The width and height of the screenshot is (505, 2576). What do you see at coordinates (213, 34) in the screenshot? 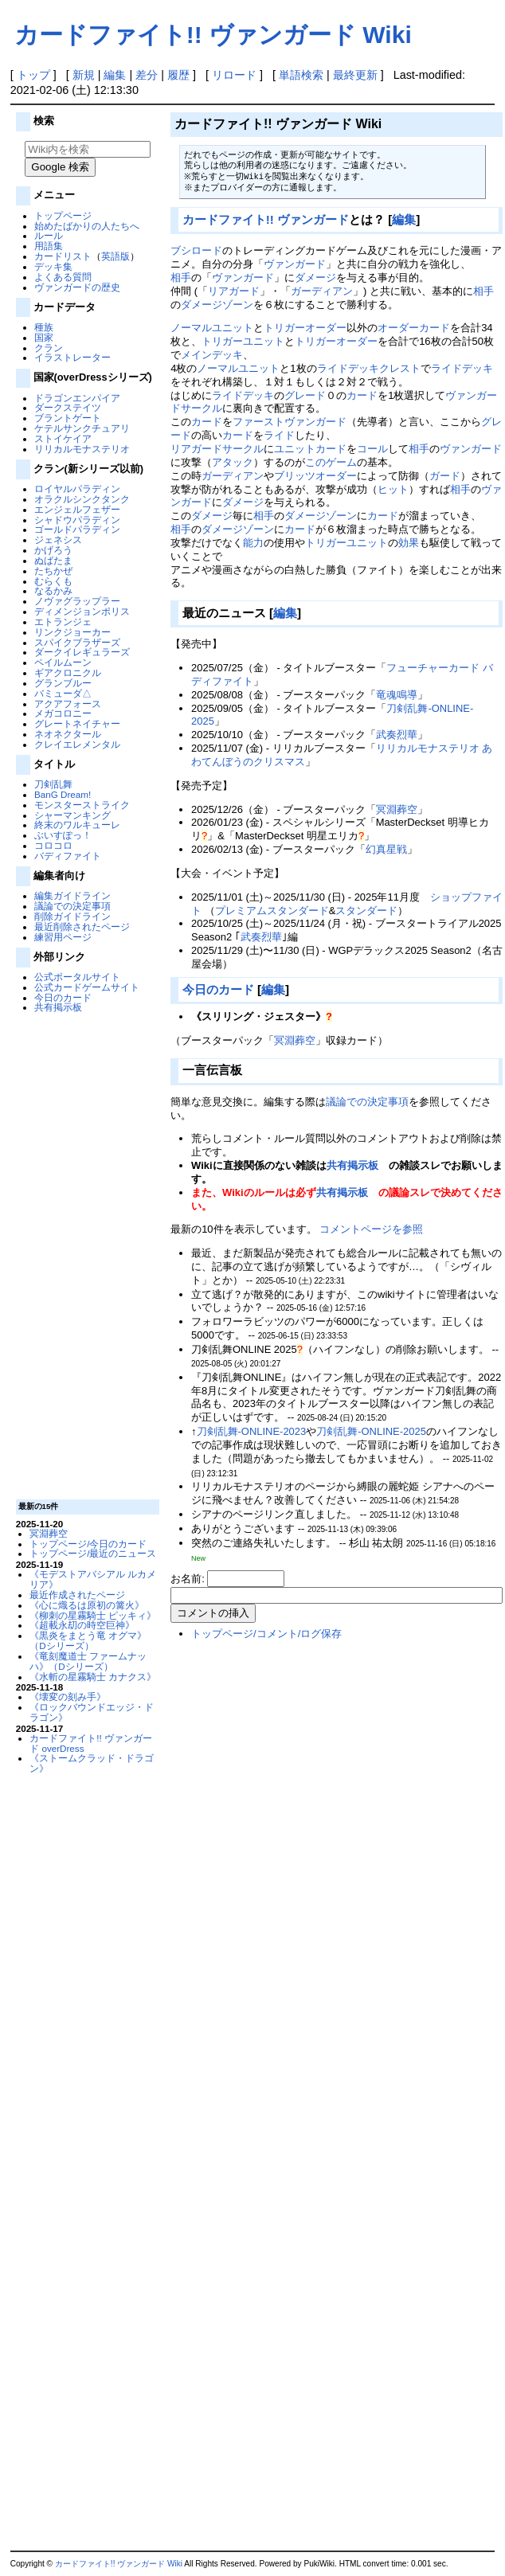
I see `カードファイト!! ヴァンガード Wiki` at bounding box center [213, 34].